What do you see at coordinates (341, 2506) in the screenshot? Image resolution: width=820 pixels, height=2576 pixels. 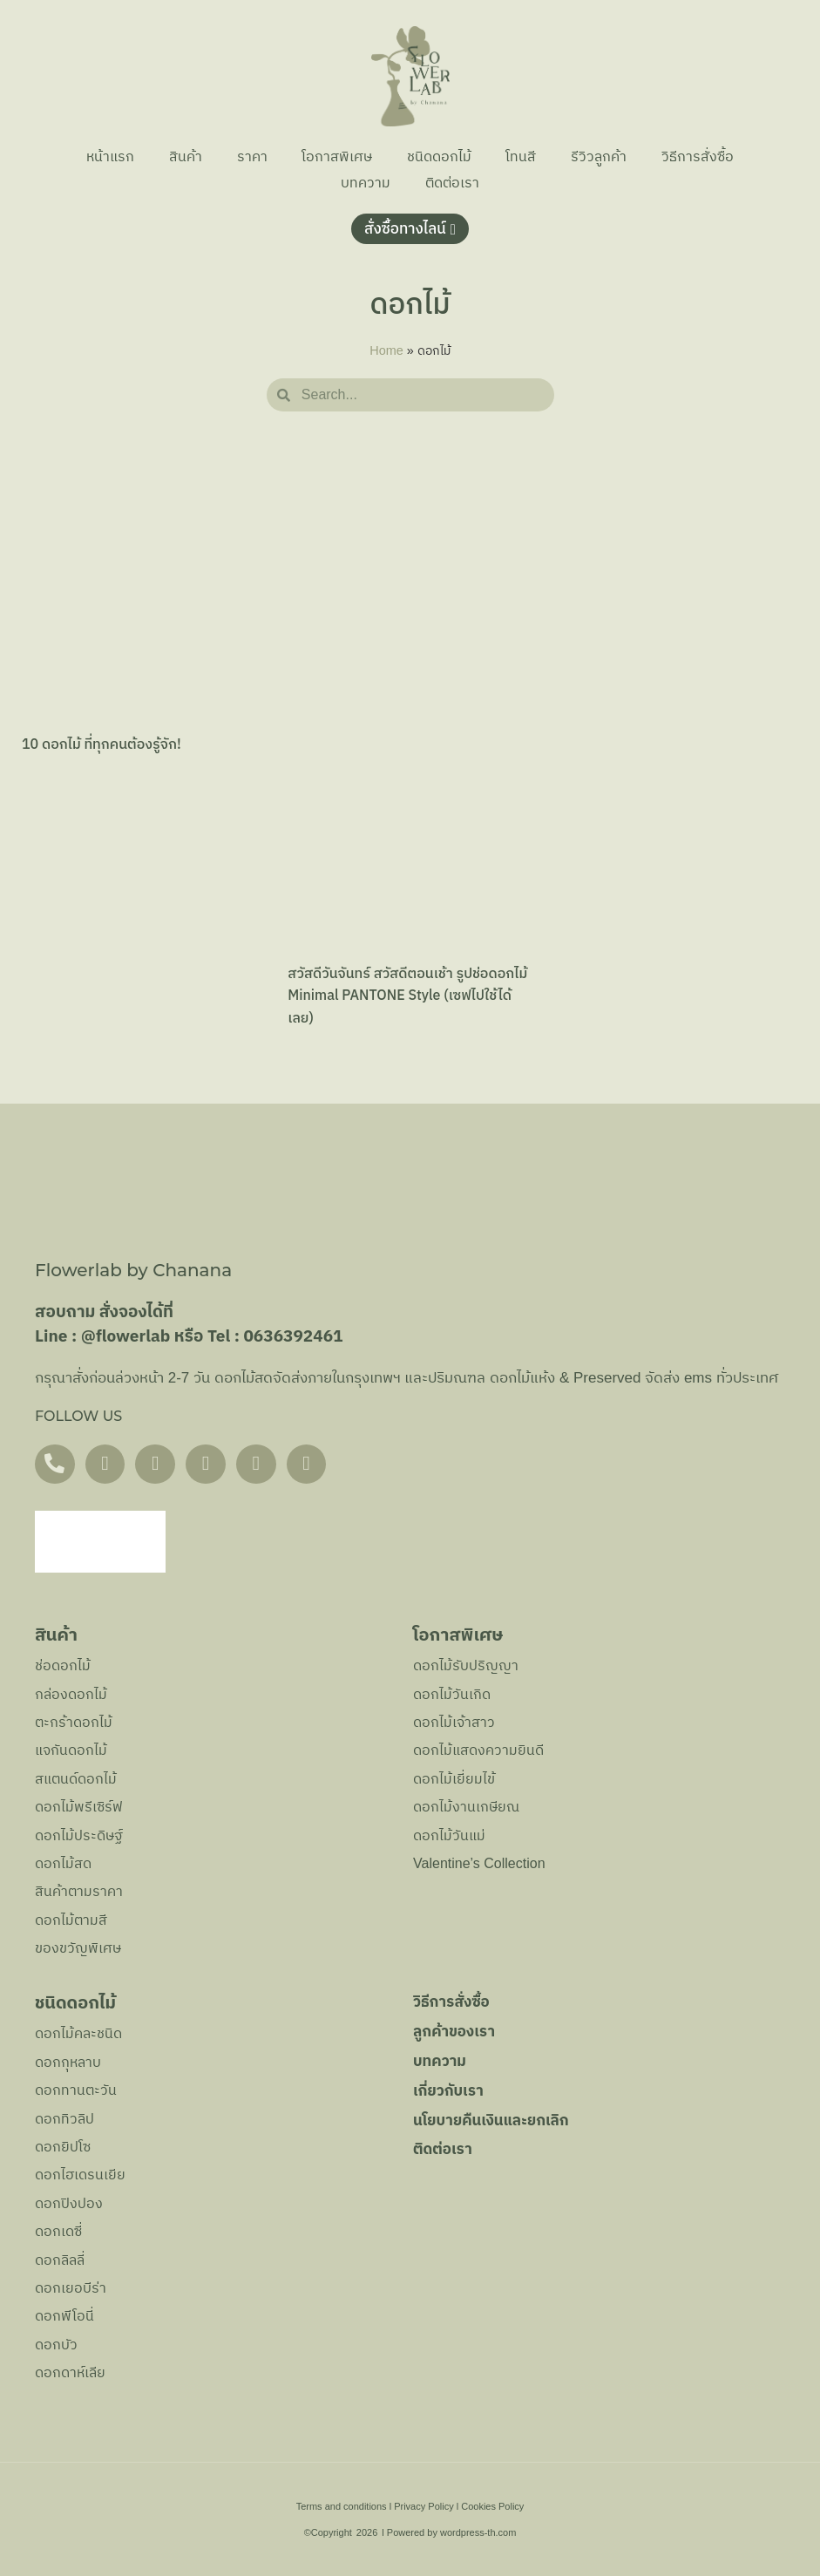 I see `Terms and conditions` at bounding box center [341, 2506].